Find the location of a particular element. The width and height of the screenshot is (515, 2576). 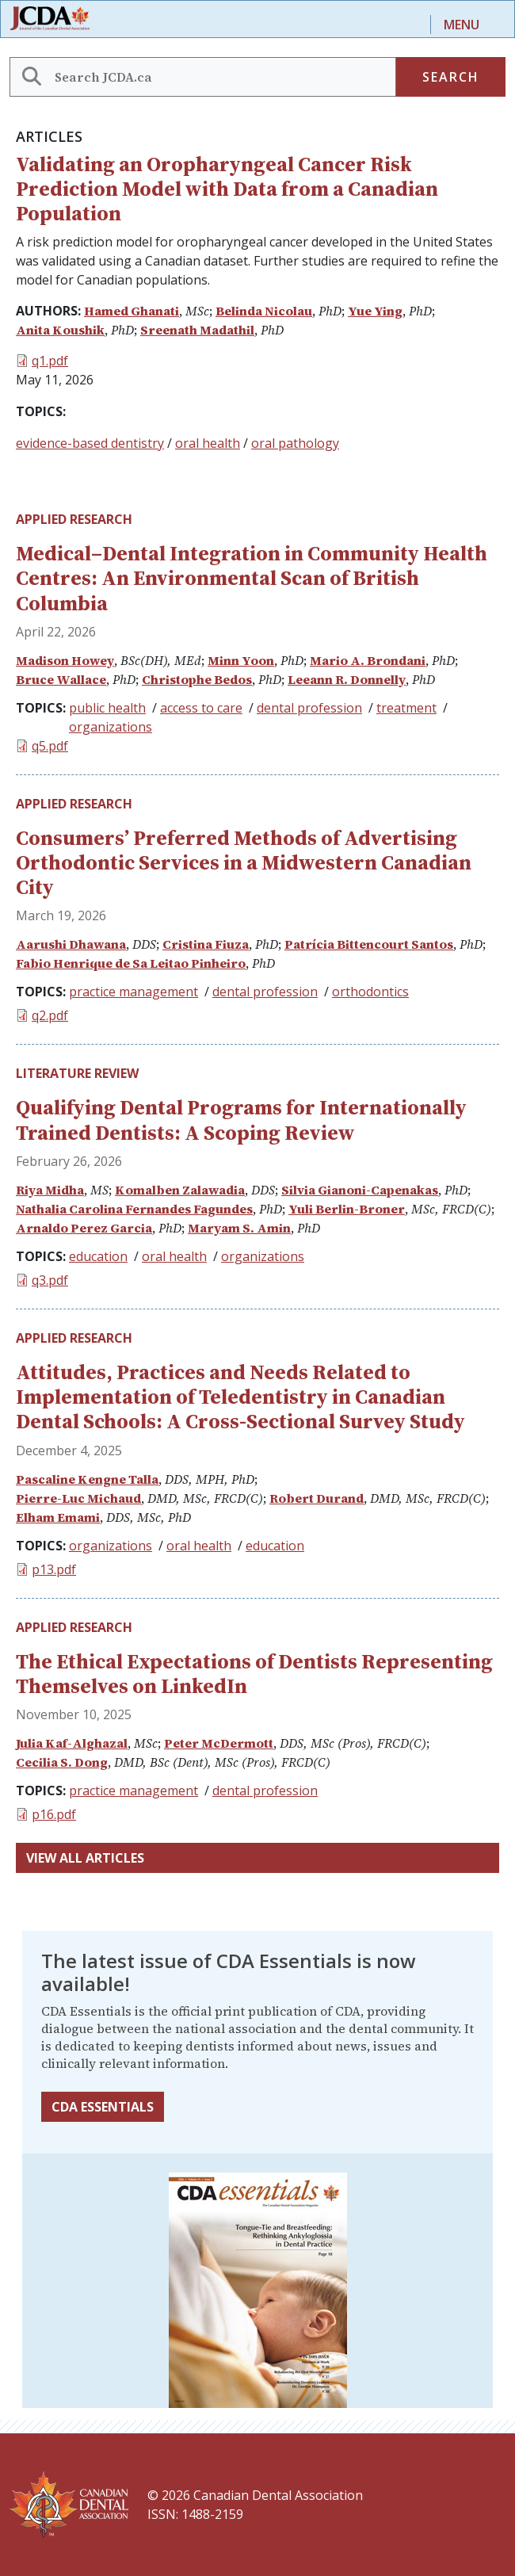

Pierre-Luc Michaud is located at coordinates (78, 1498).